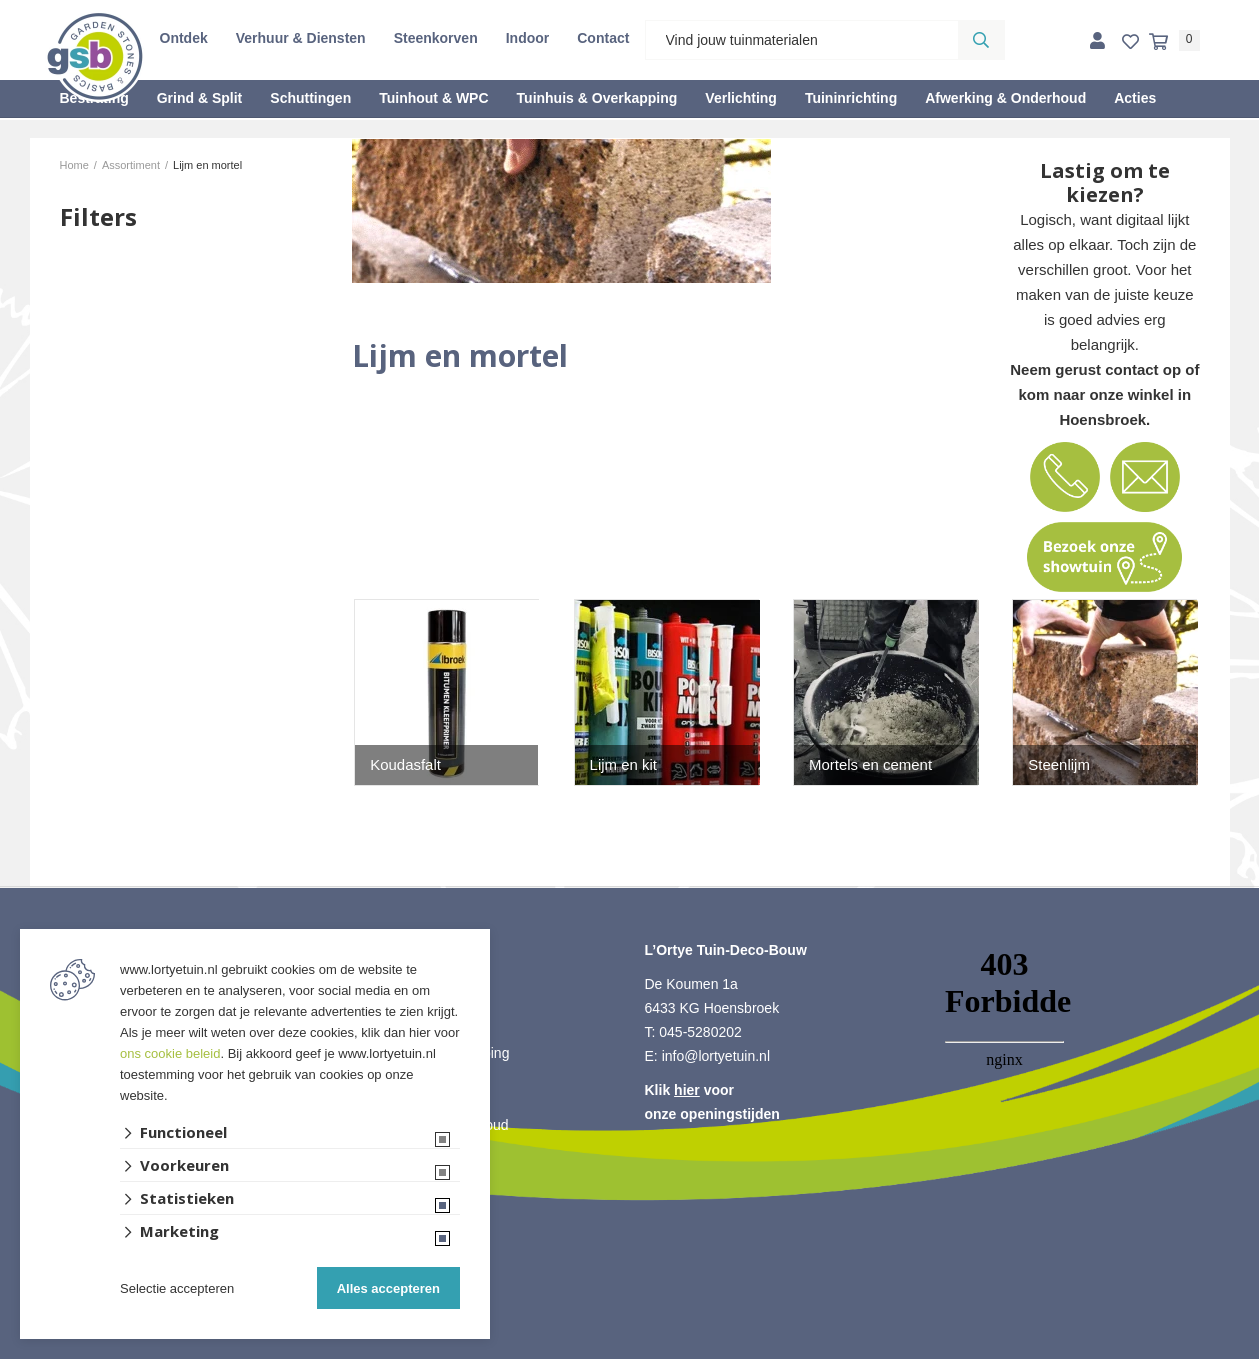  I want to click on Koudasfalt, so click(405, 764).